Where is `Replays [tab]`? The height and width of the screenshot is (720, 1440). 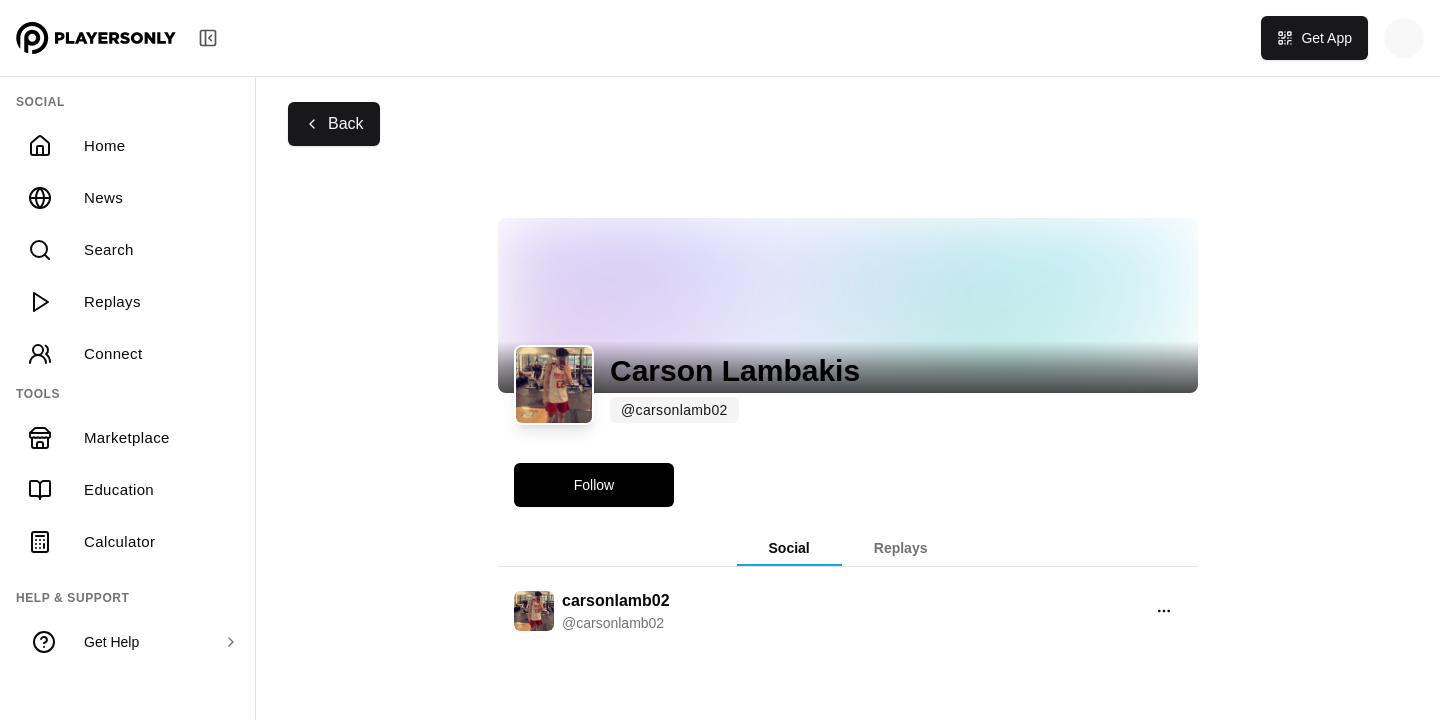
Replays [tab] is located at coordinates (901, 548).